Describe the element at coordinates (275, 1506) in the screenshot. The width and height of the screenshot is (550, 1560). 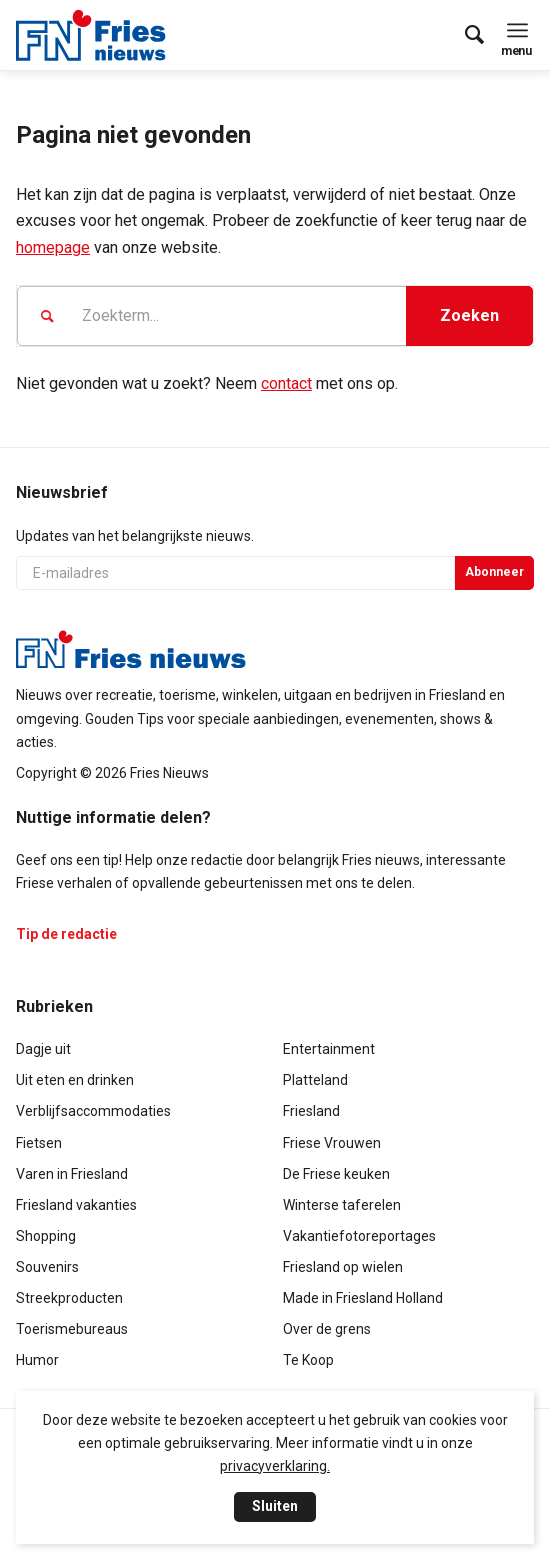
I see `Sluiten` at that location.